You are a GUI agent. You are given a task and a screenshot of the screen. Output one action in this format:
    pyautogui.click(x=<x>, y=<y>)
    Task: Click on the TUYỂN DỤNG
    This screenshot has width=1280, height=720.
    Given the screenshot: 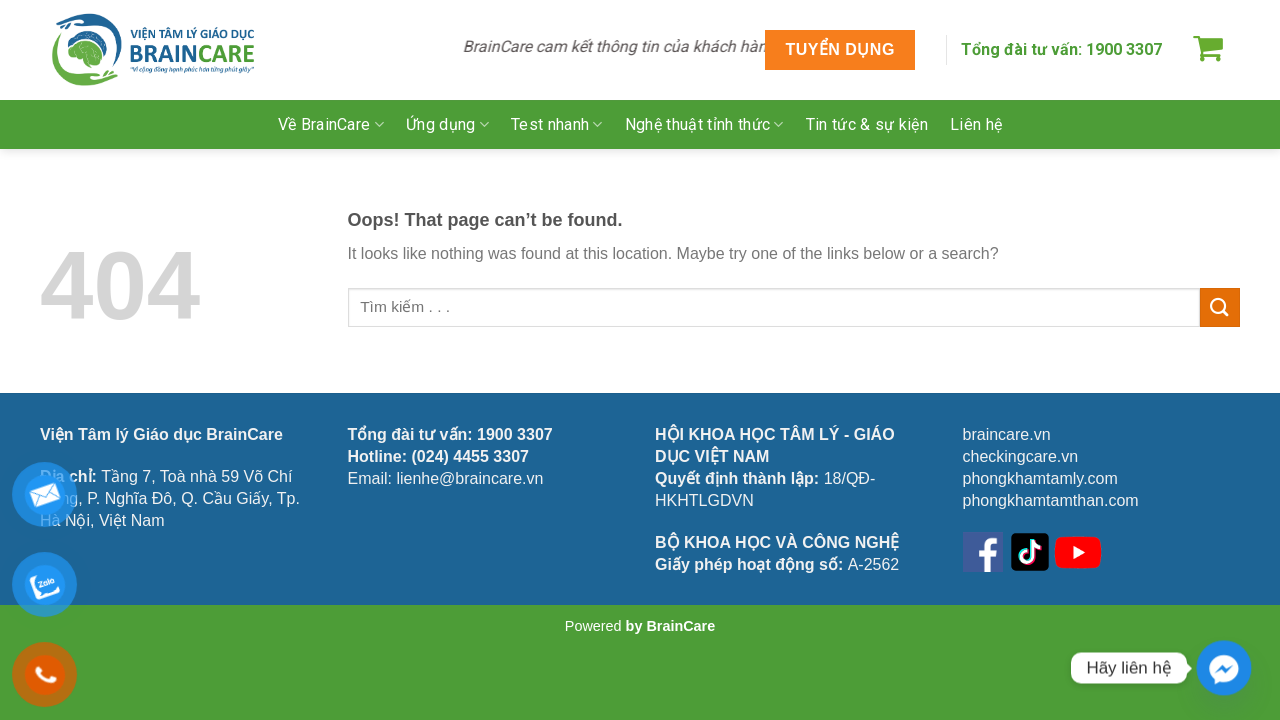 What is the action you would take?
    pyautogui.click(x=839, y=49)
    